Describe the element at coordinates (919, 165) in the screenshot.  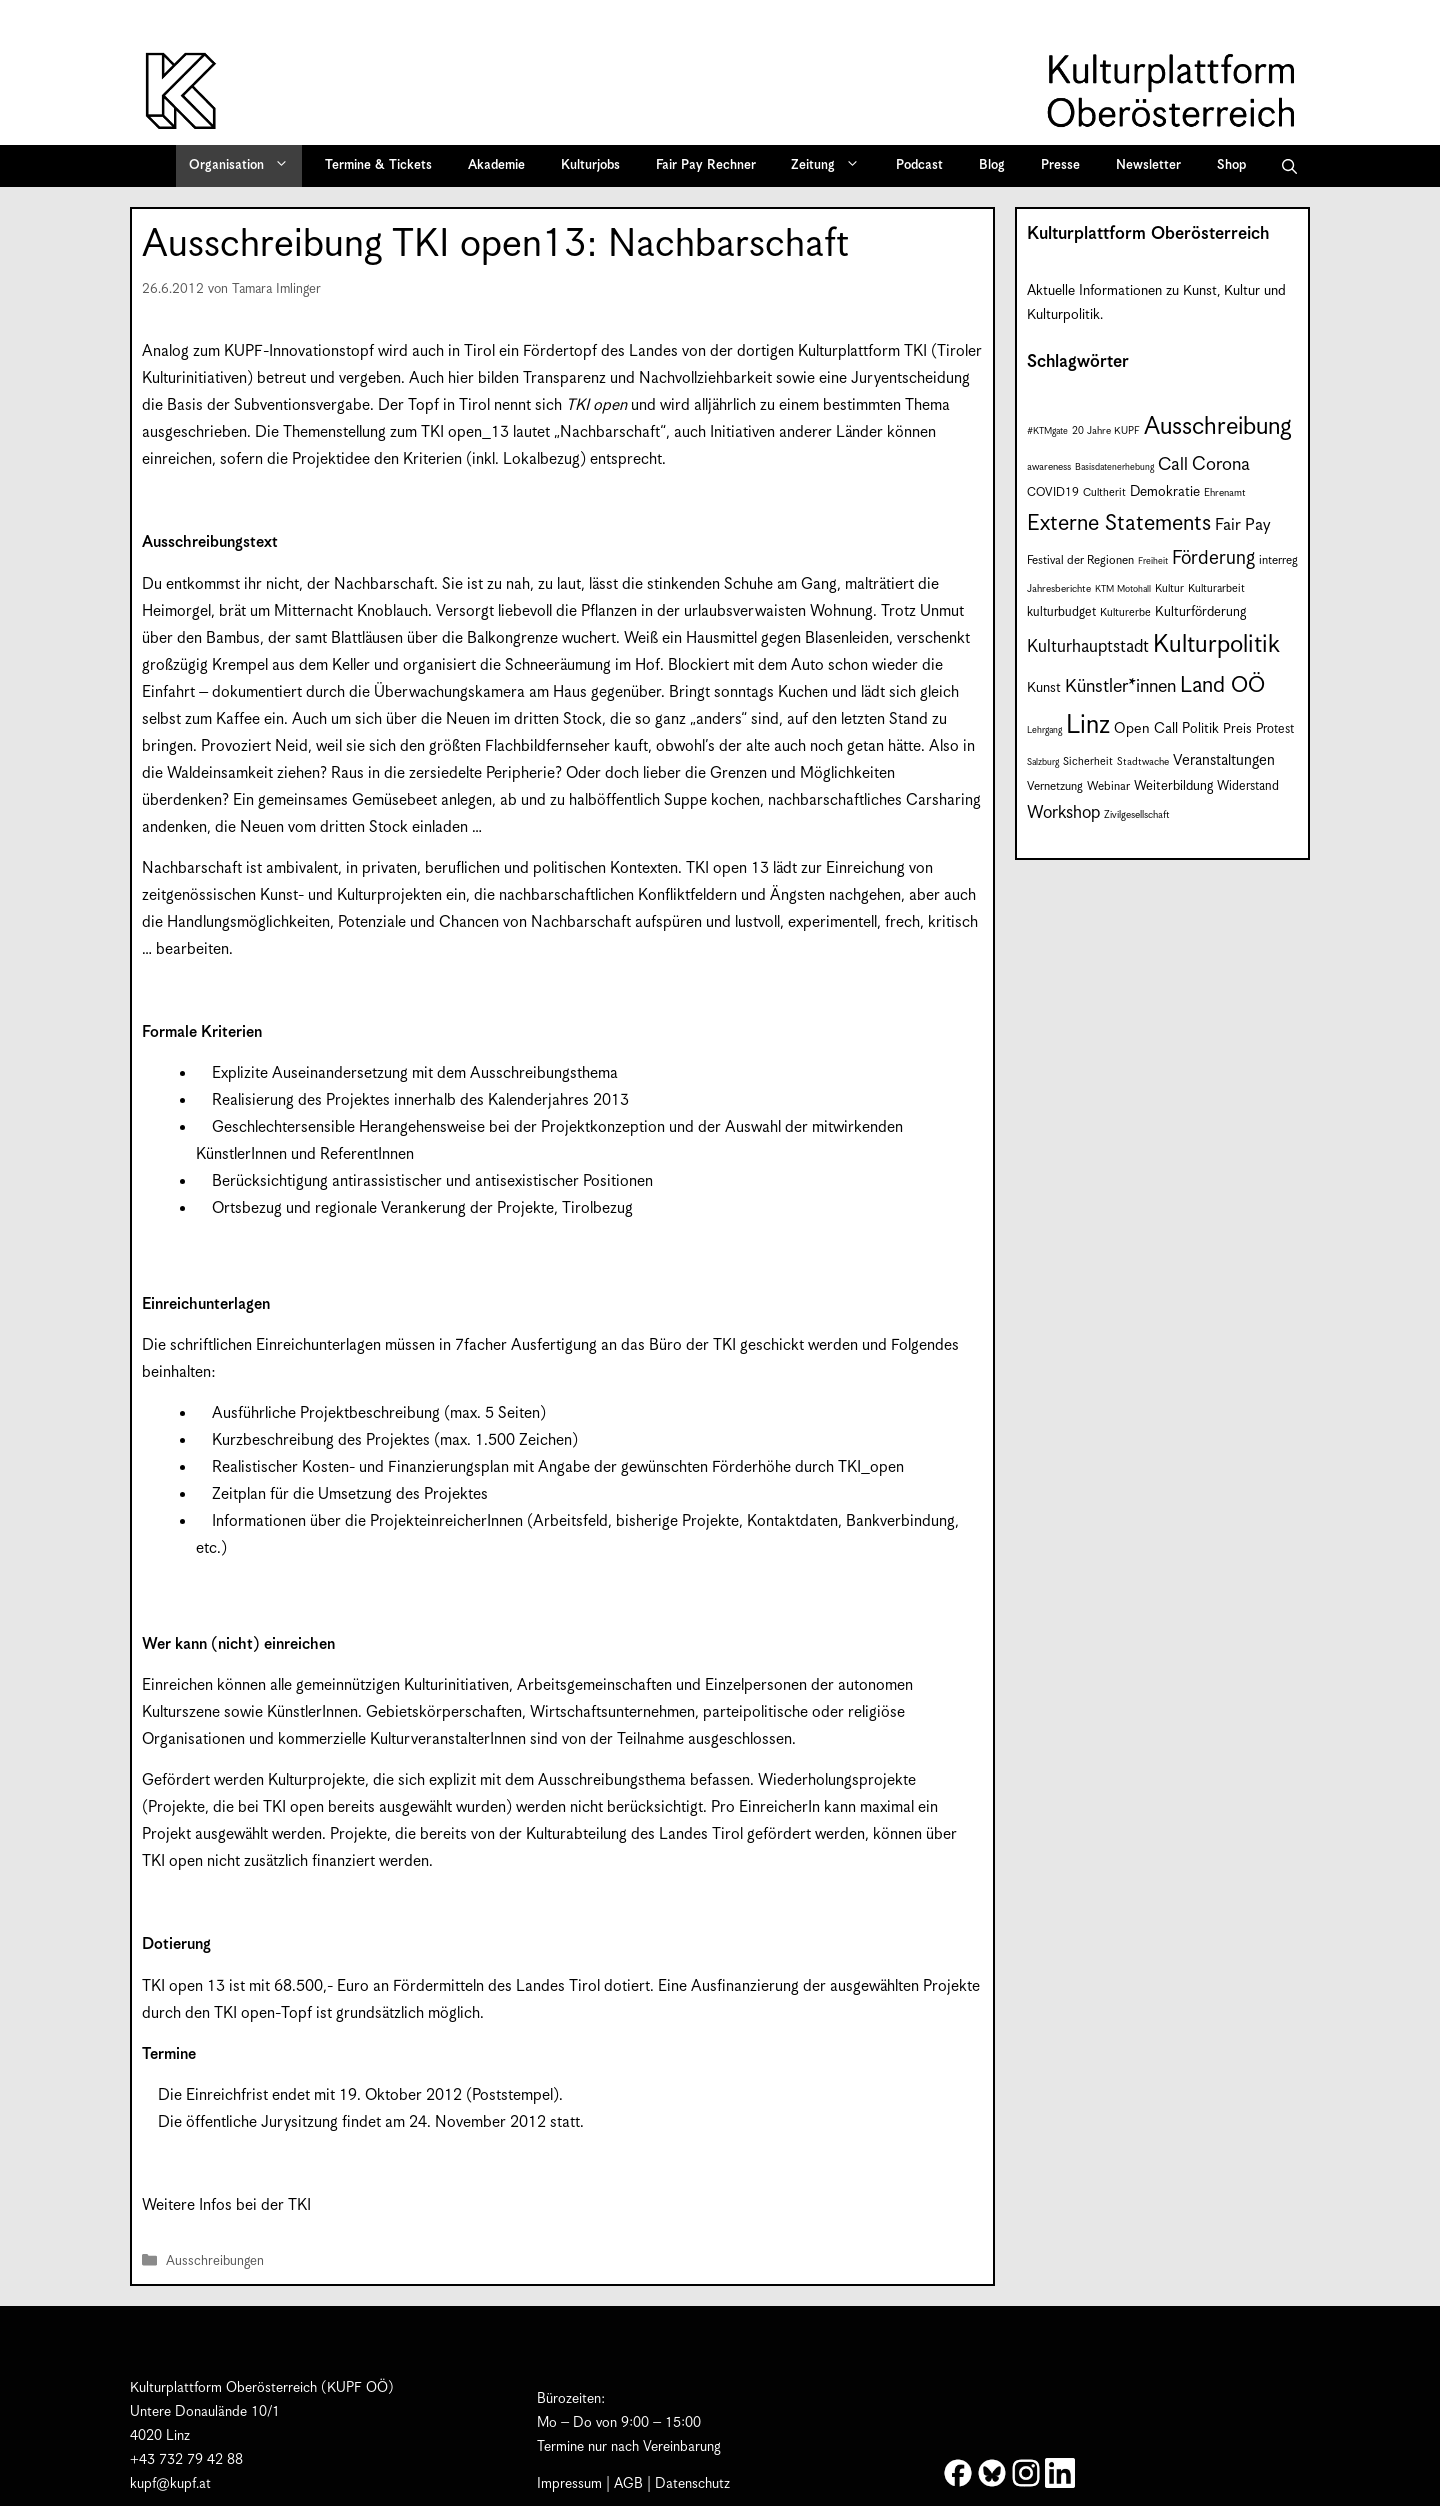
I see `Podcast` at that location.